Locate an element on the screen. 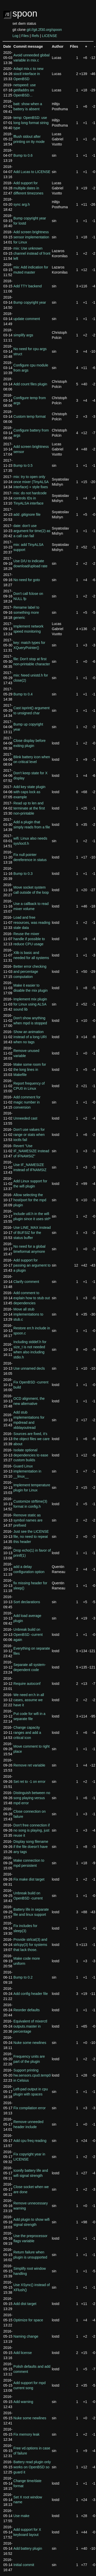  LICENSE is located at coordinates (49, 36).